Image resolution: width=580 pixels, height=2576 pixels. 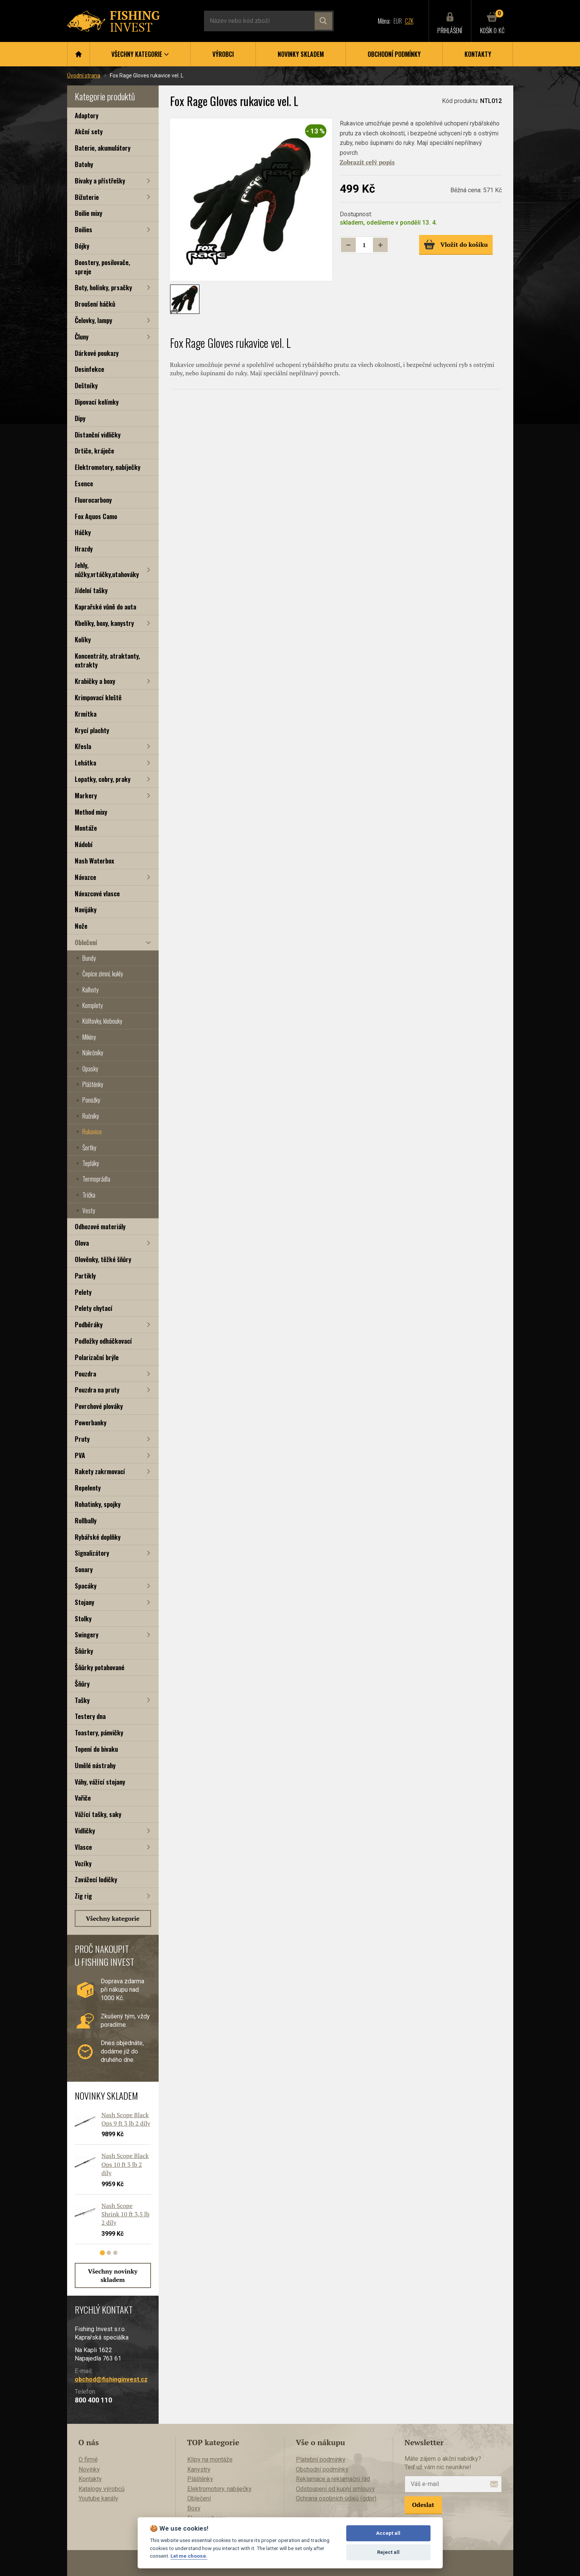 I want to click on Nádobí, so click(x=84, y=844).